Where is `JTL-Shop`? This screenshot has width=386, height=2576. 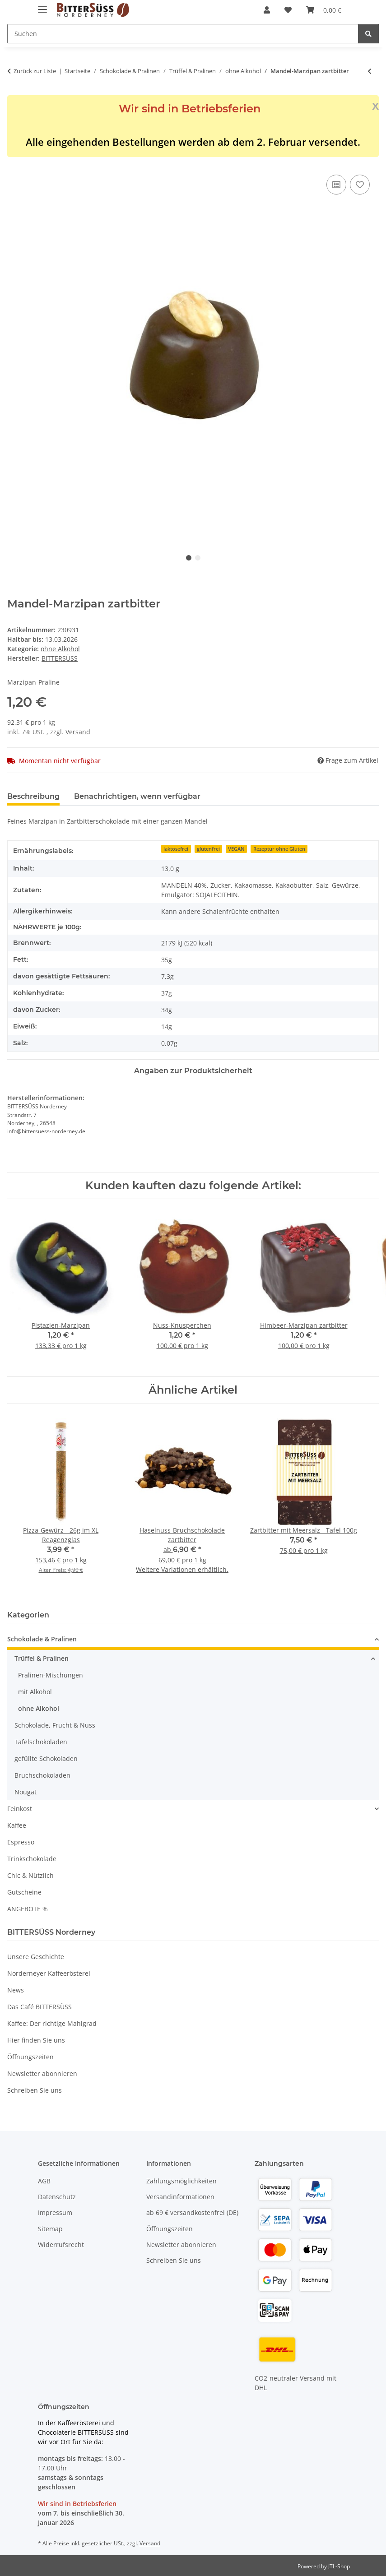
JTL-Shop is located at coordinates (339, 2566).